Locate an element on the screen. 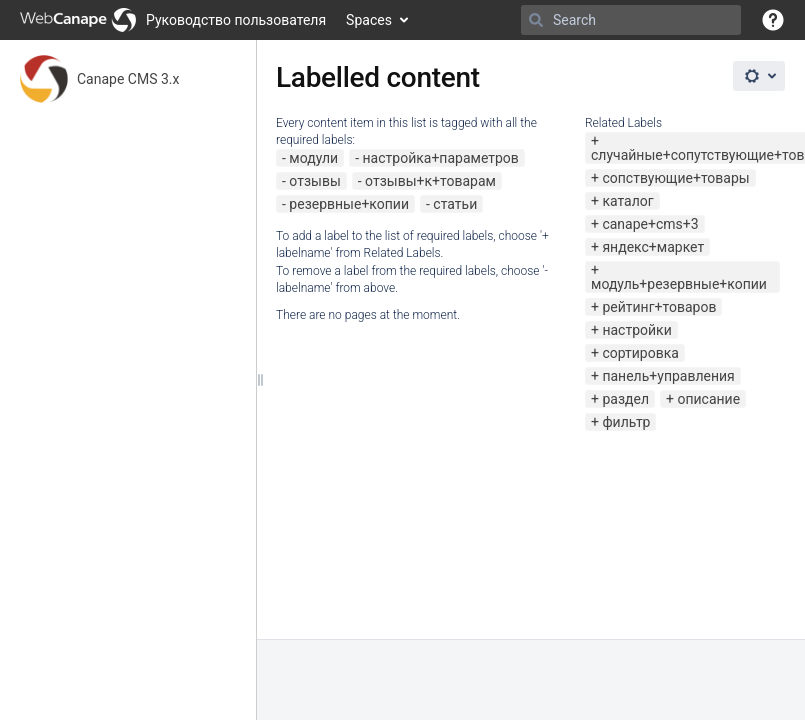  [button] is located at coordinates (773, 20).